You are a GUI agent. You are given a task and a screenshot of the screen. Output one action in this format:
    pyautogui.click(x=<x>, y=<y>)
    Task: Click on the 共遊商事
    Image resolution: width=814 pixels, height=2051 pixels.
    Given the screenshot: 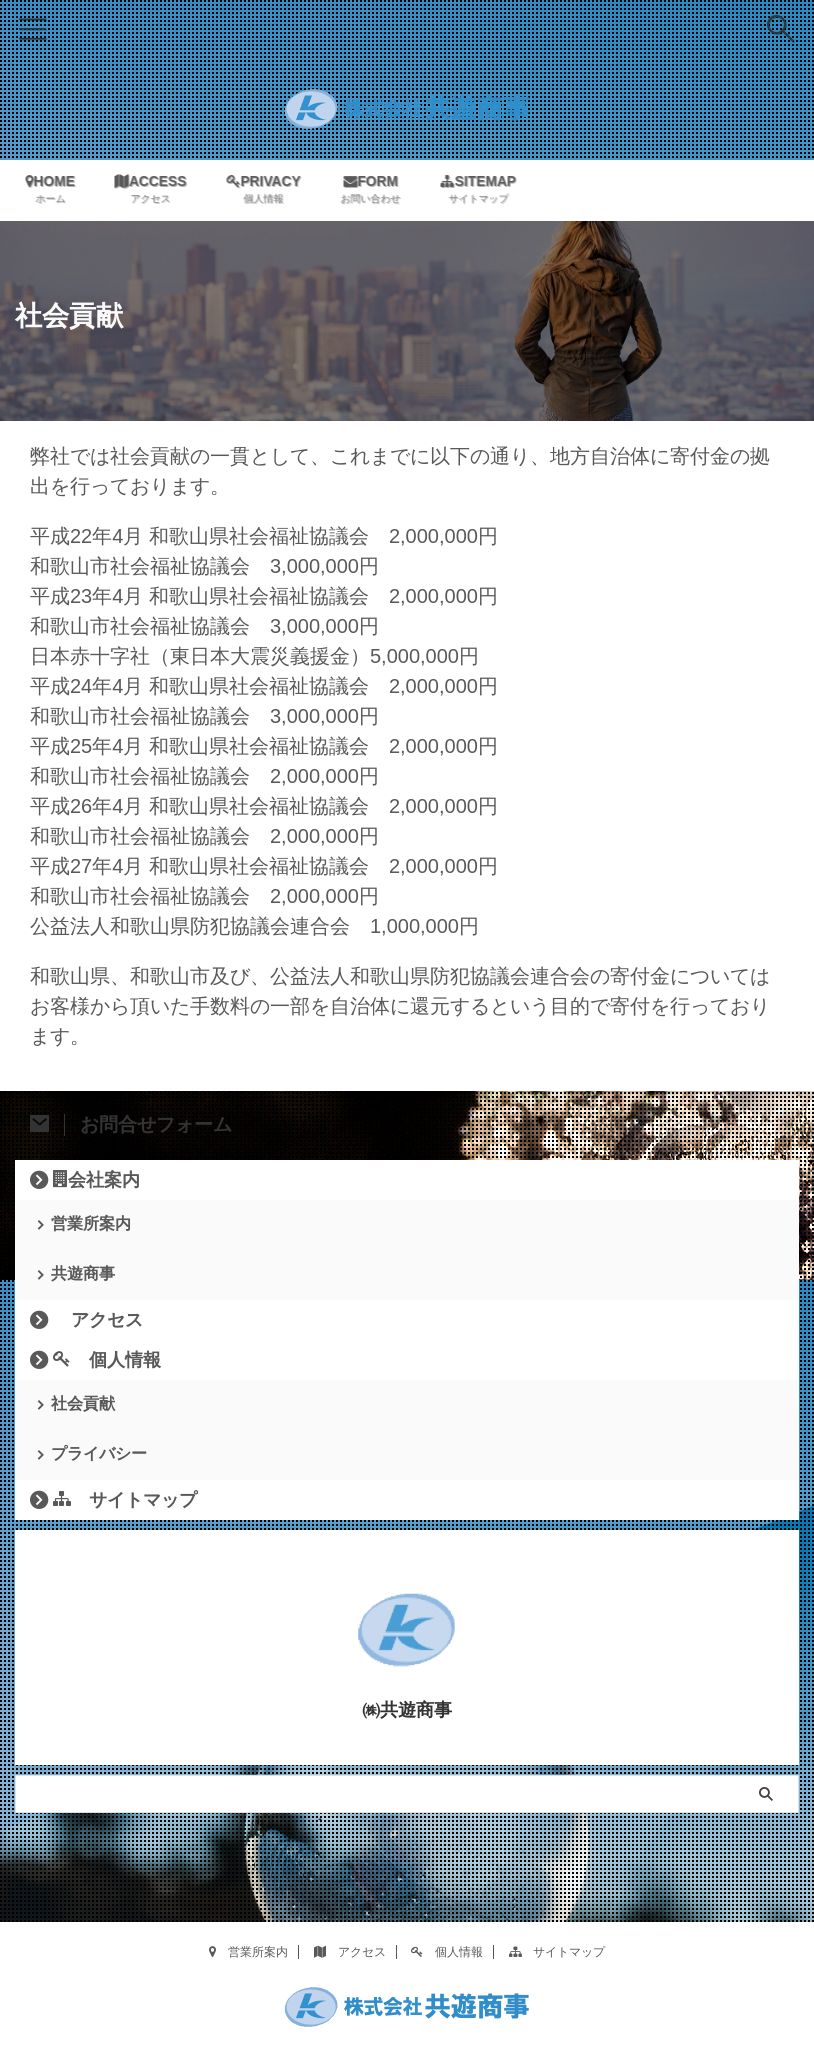 What is the action you would take?
    pyautogui.click(x=83, y=1274)
    